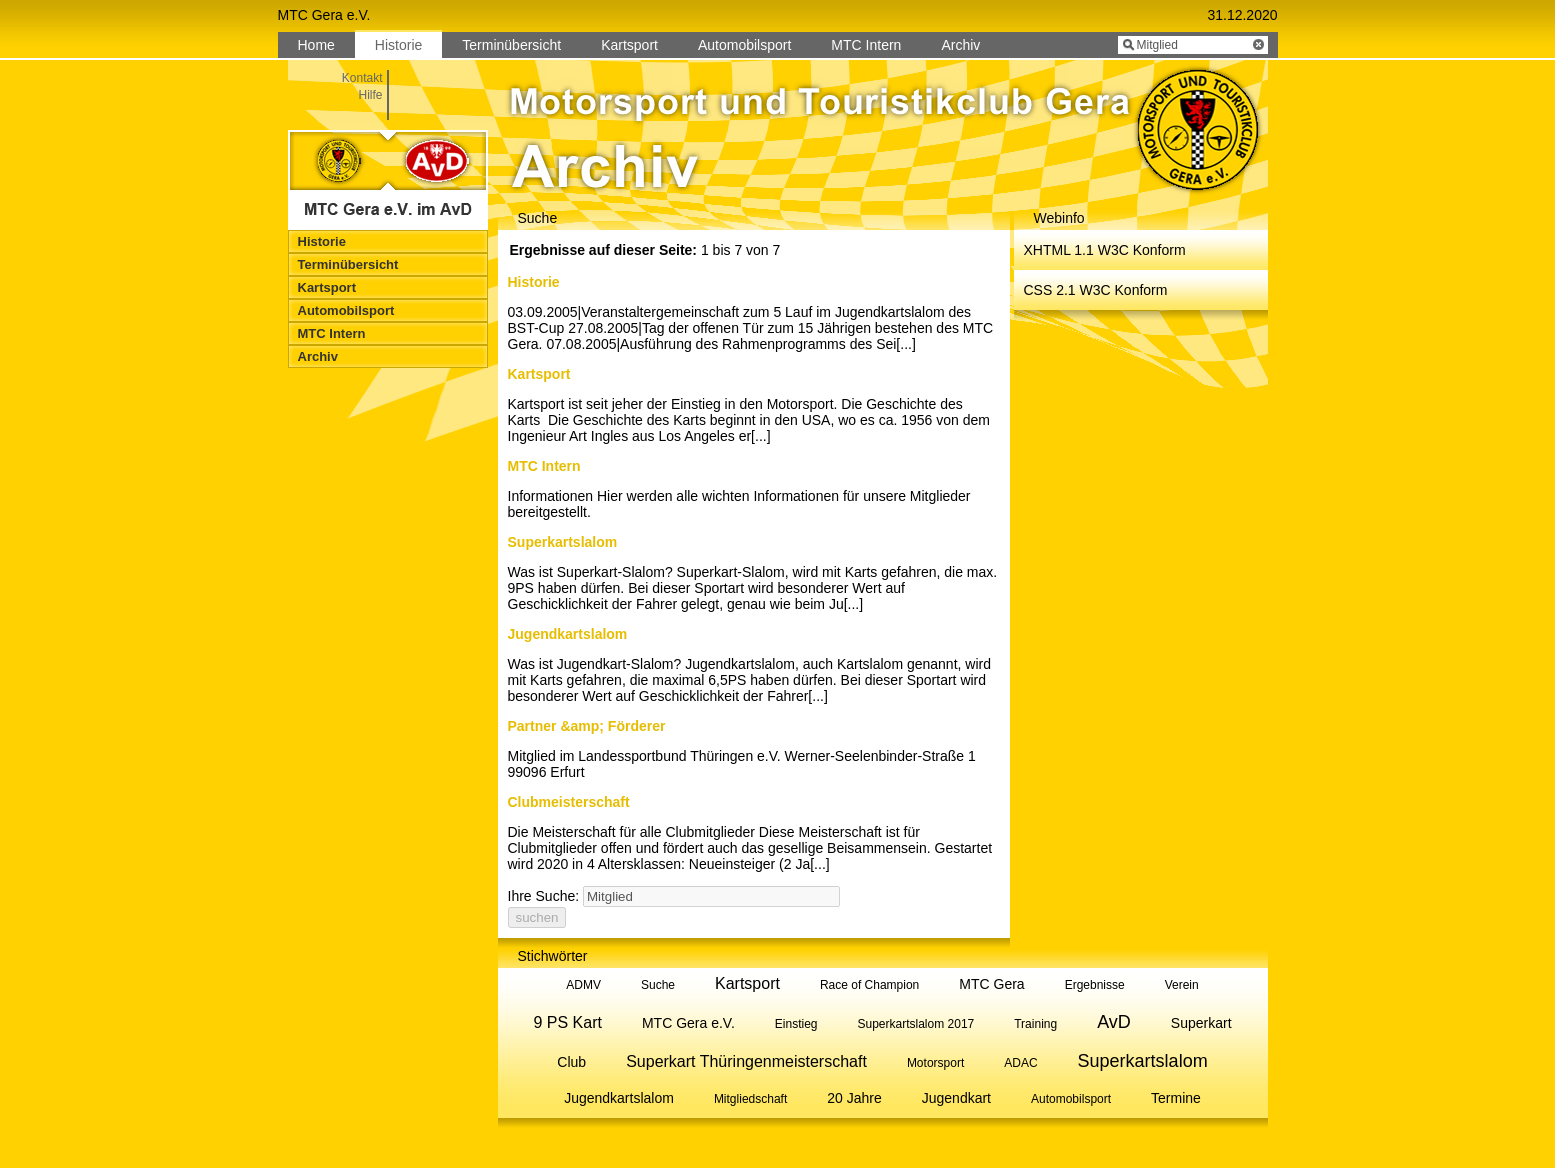  Describe the element at coordinates (916, 1024) in the screenshot. I see `Superkartslalom 2017` at that location.